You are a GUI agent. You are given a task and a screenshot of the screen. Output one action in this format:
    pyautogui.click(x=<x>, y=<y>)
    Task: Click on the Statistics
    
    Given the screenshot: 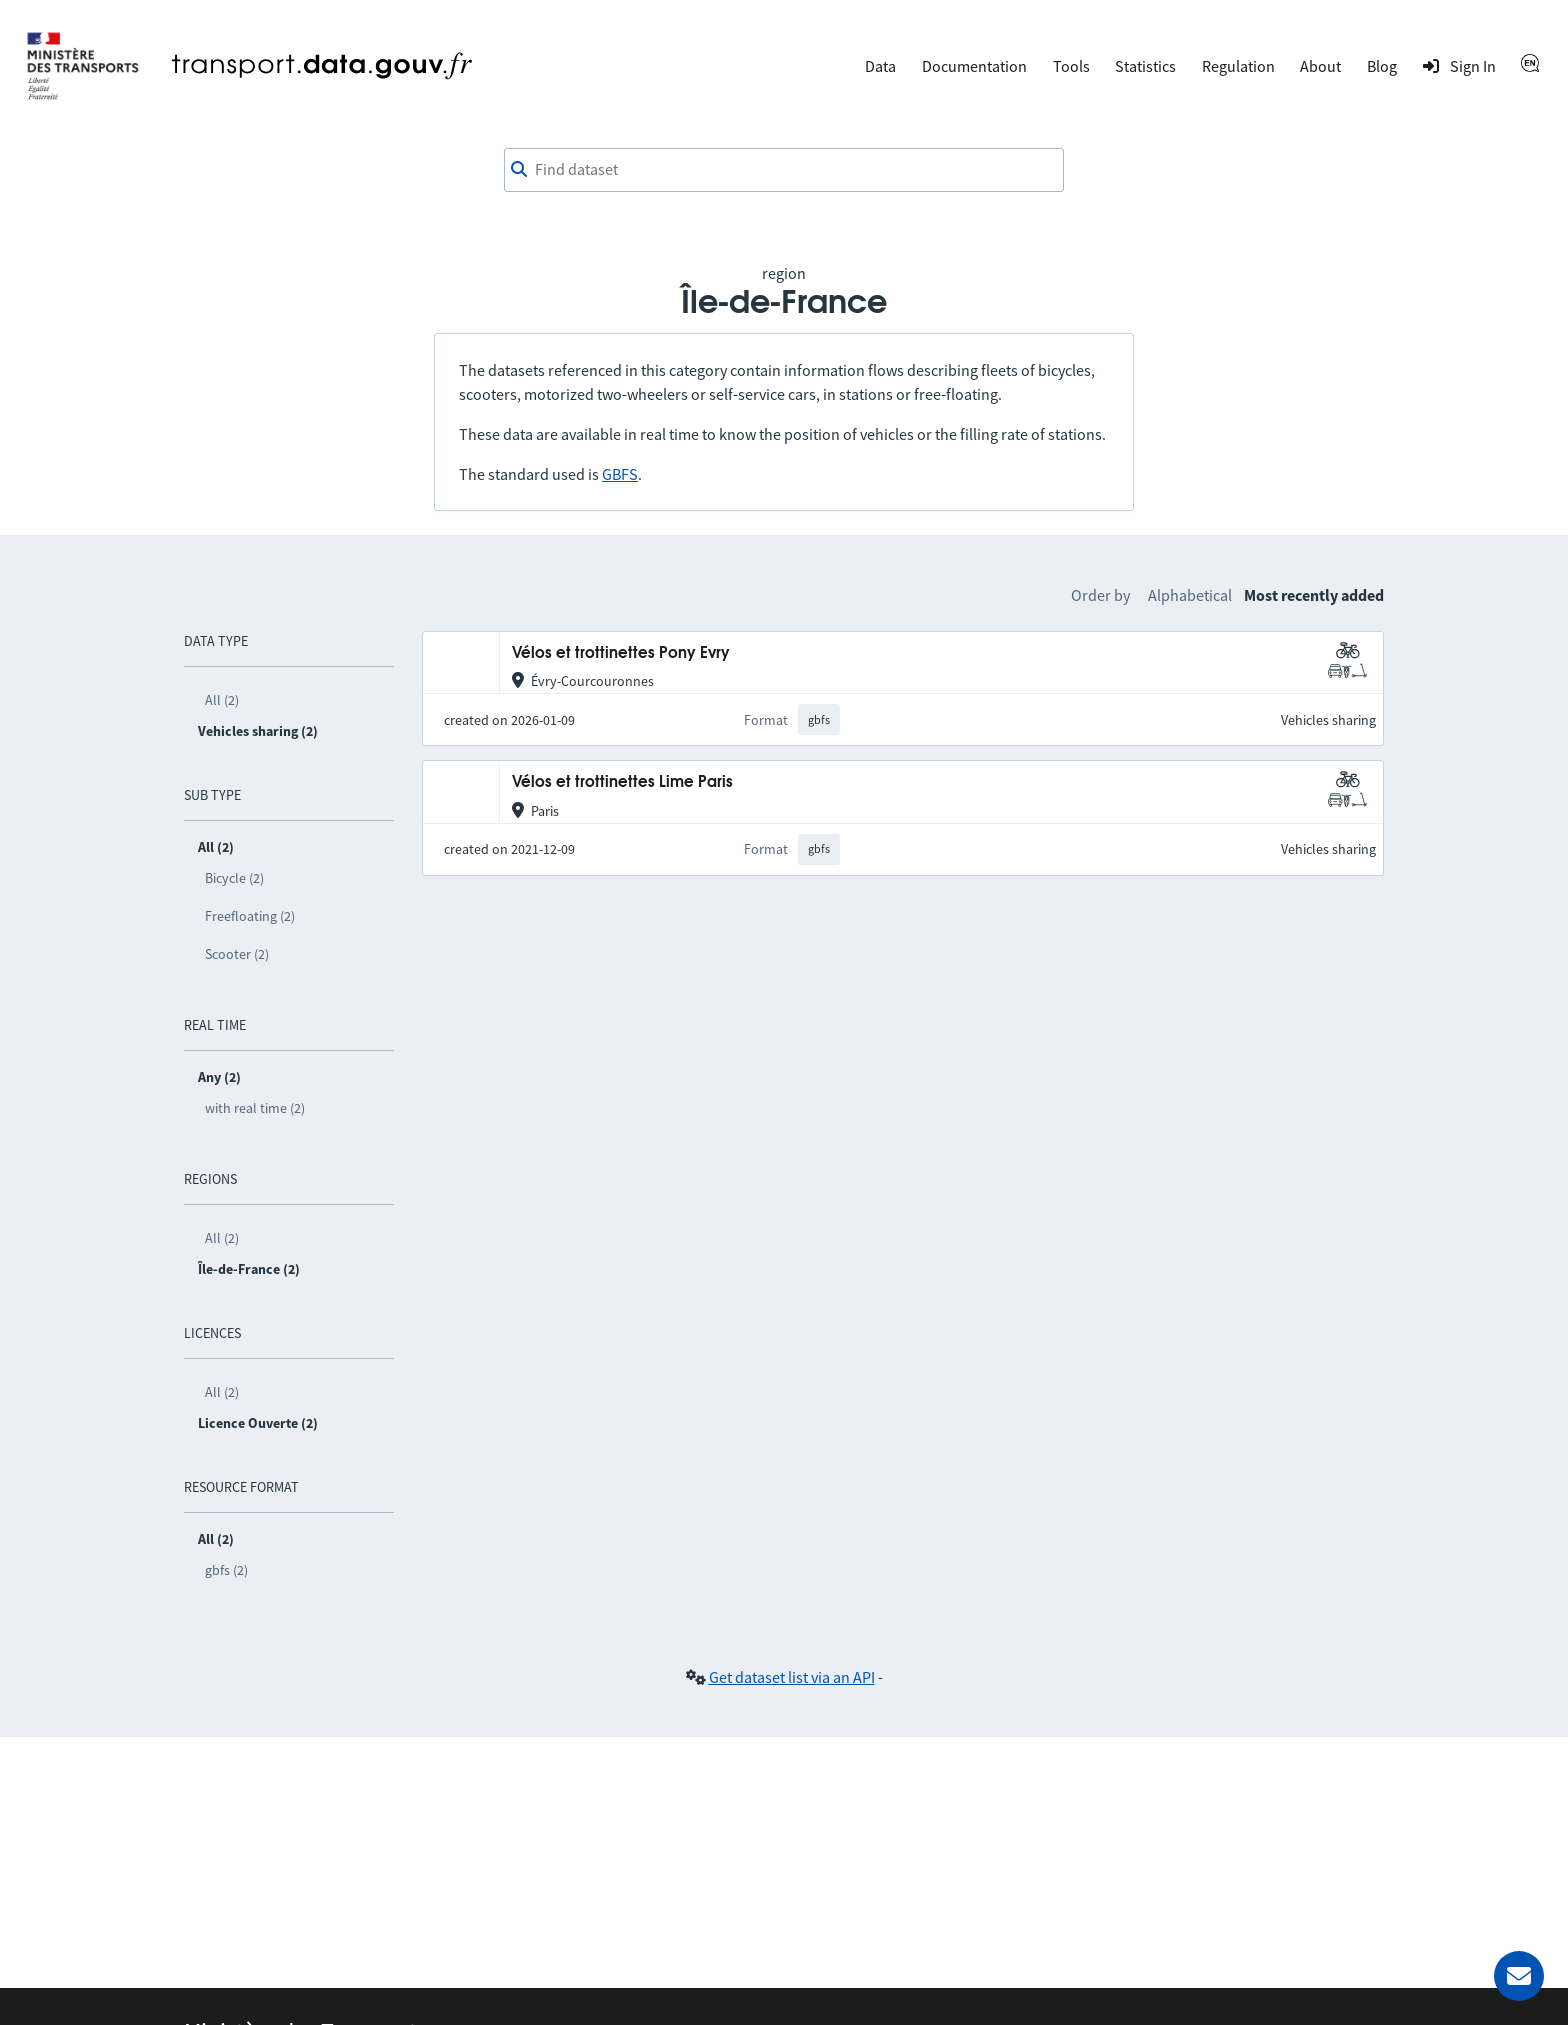 What is the action you would take?
    pyautogui.click(x=1145, y=66)
    